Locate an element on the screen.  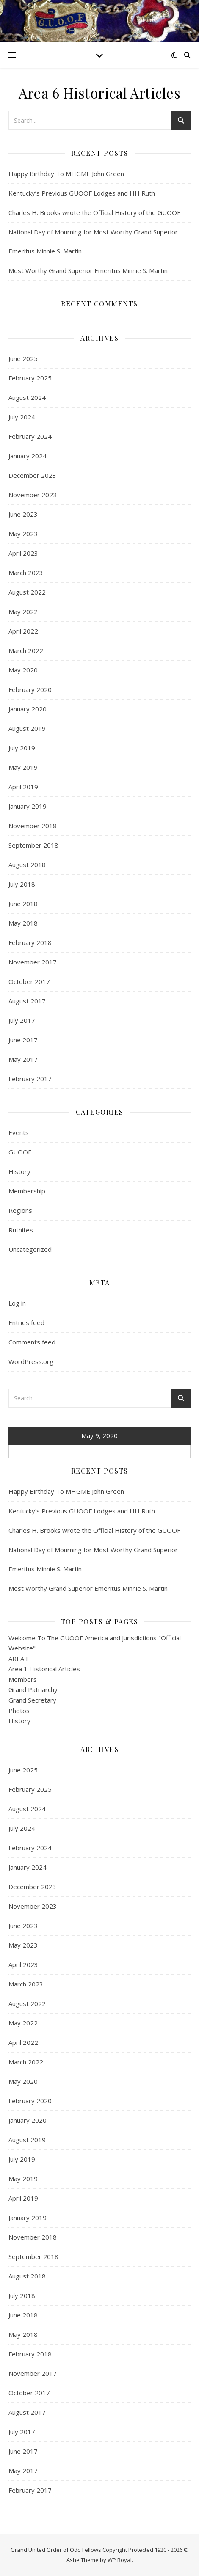
Kentucky’s Previous GUOOF Lodges and HH Ruth is located at coordinates (81, 193).